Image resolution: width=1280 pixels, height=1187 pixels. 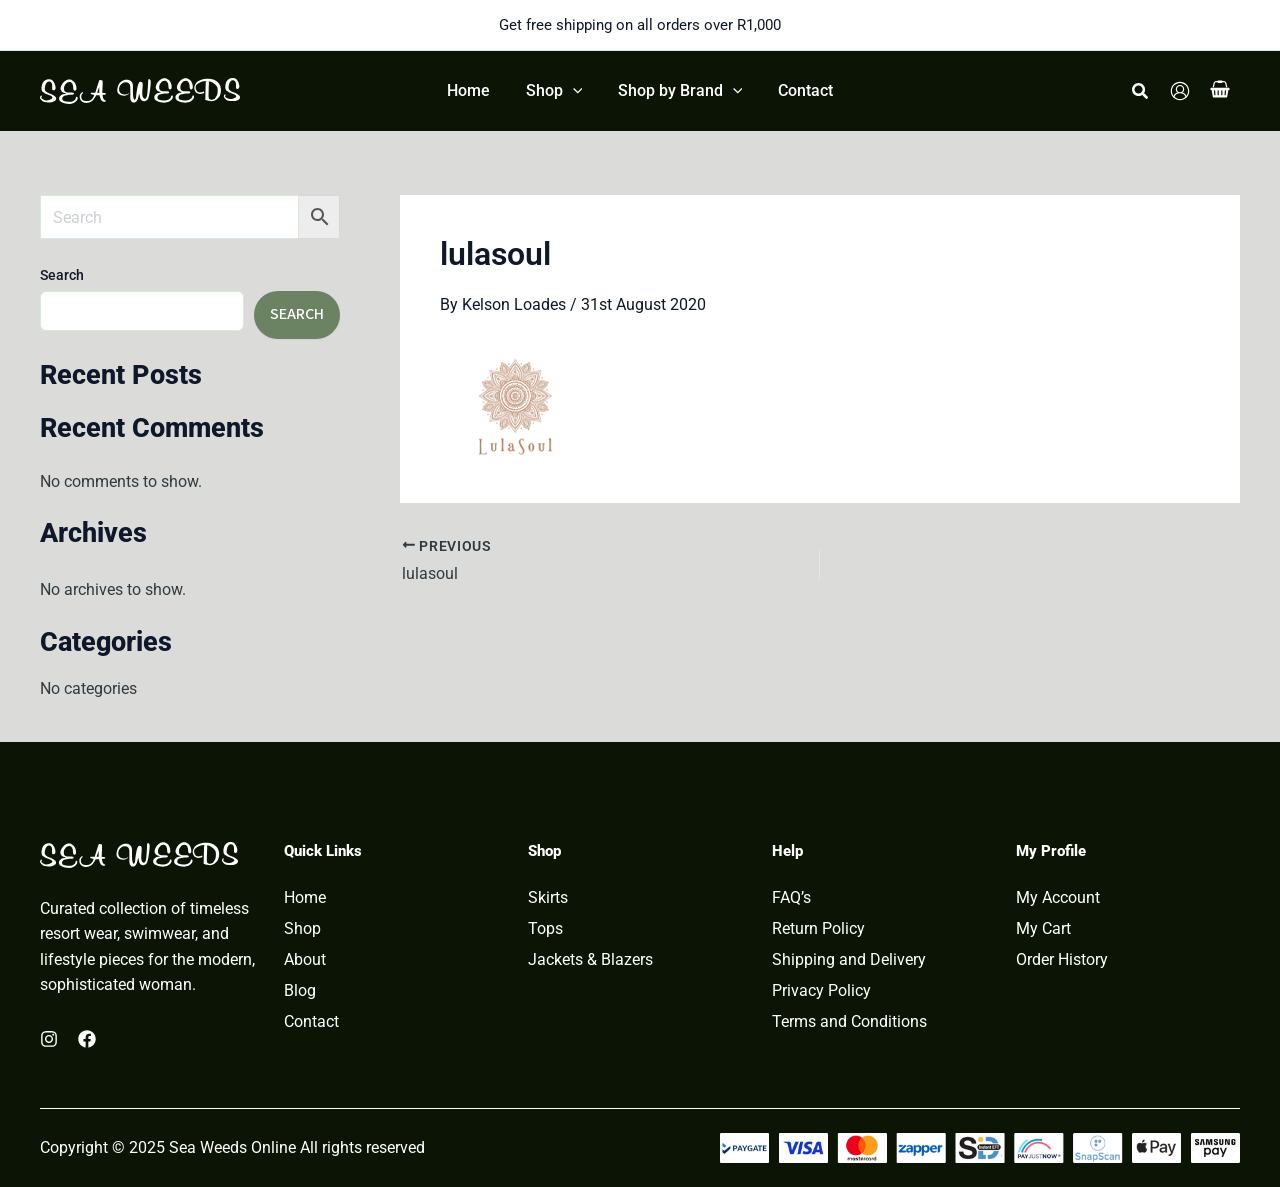 What do you see at coordinates (1043, 929) in the screenshot?
I see `My Cart` at bounding box center [1043, 929].